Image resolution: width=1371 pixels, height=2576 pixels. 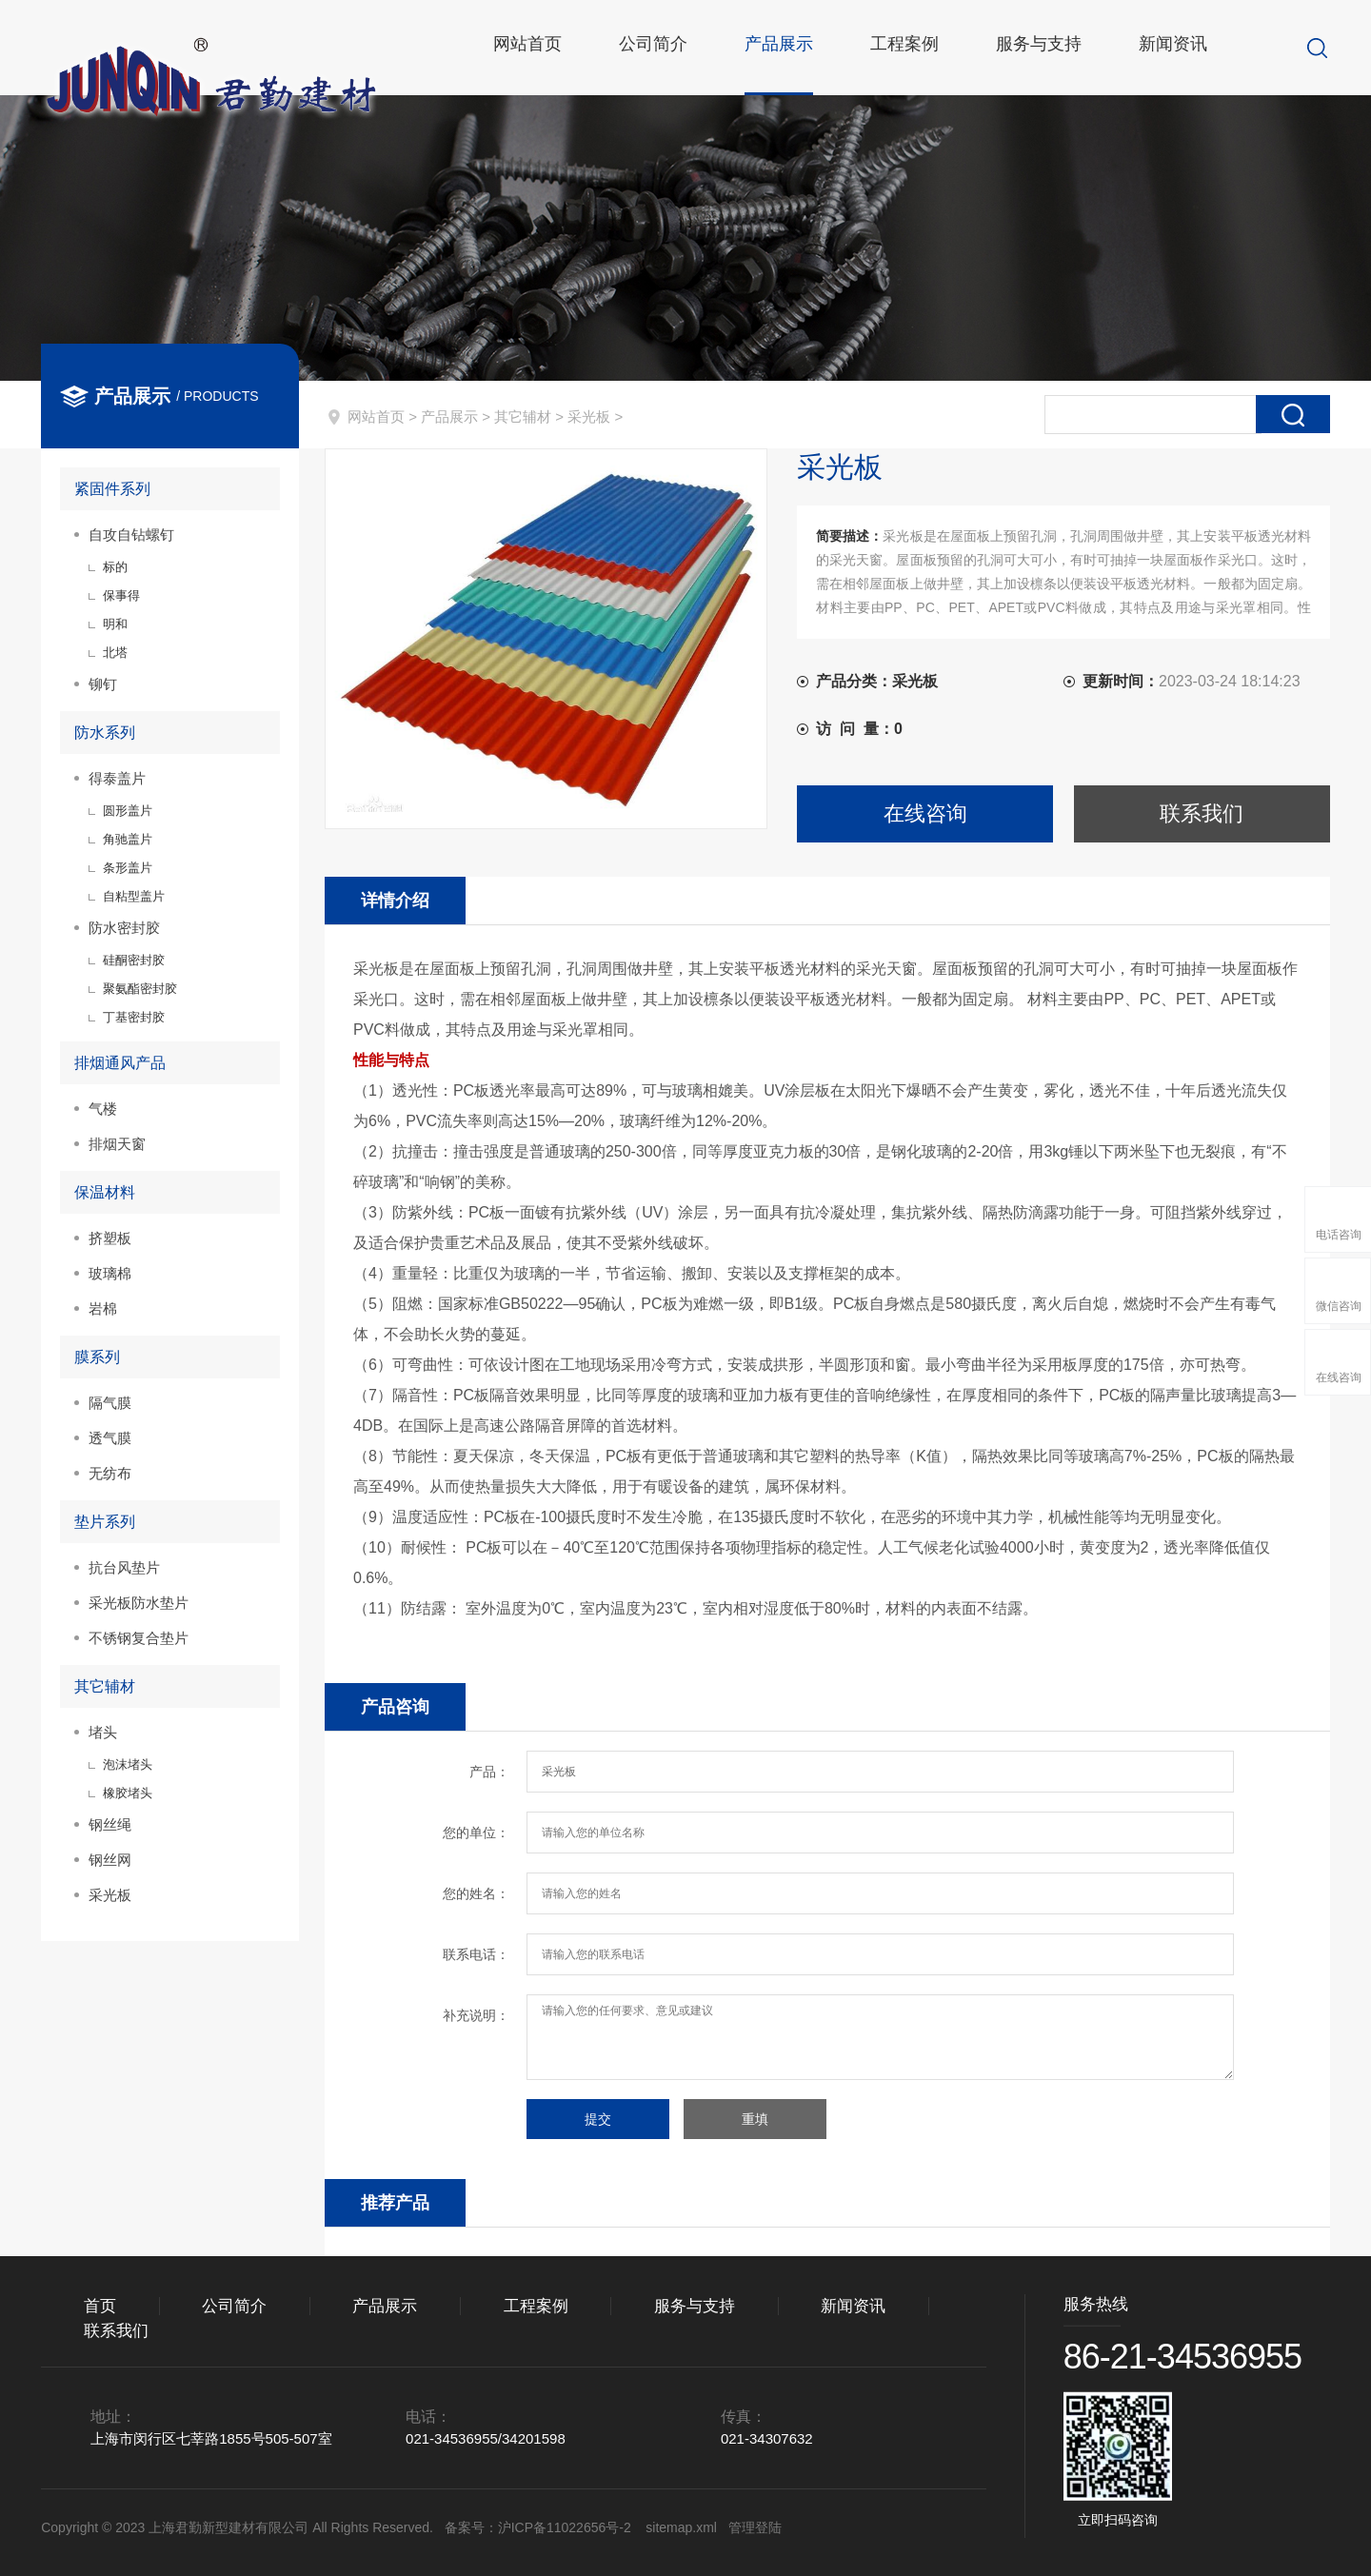 What do you see at coordinates (913, 47) in the screenshot?
I see `工程案例` at bounding box center [913, 47].